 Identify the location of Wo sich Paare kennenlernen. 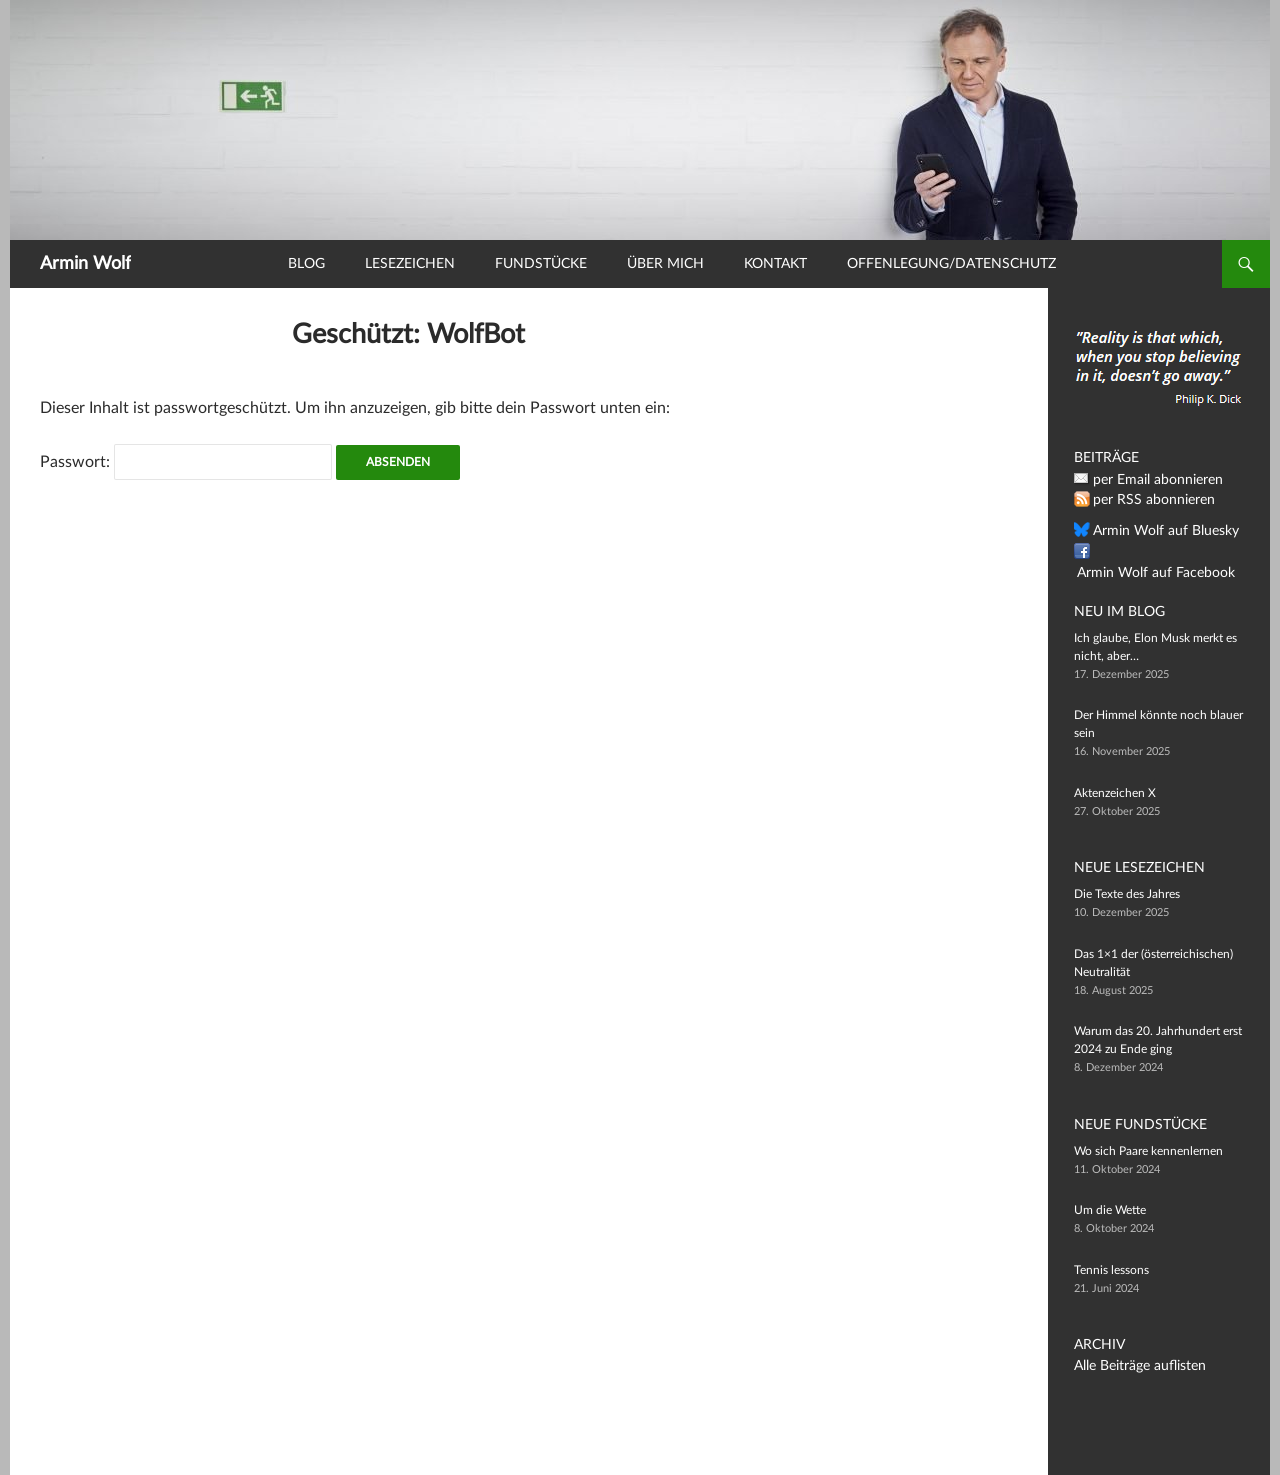
(1148, 1151).